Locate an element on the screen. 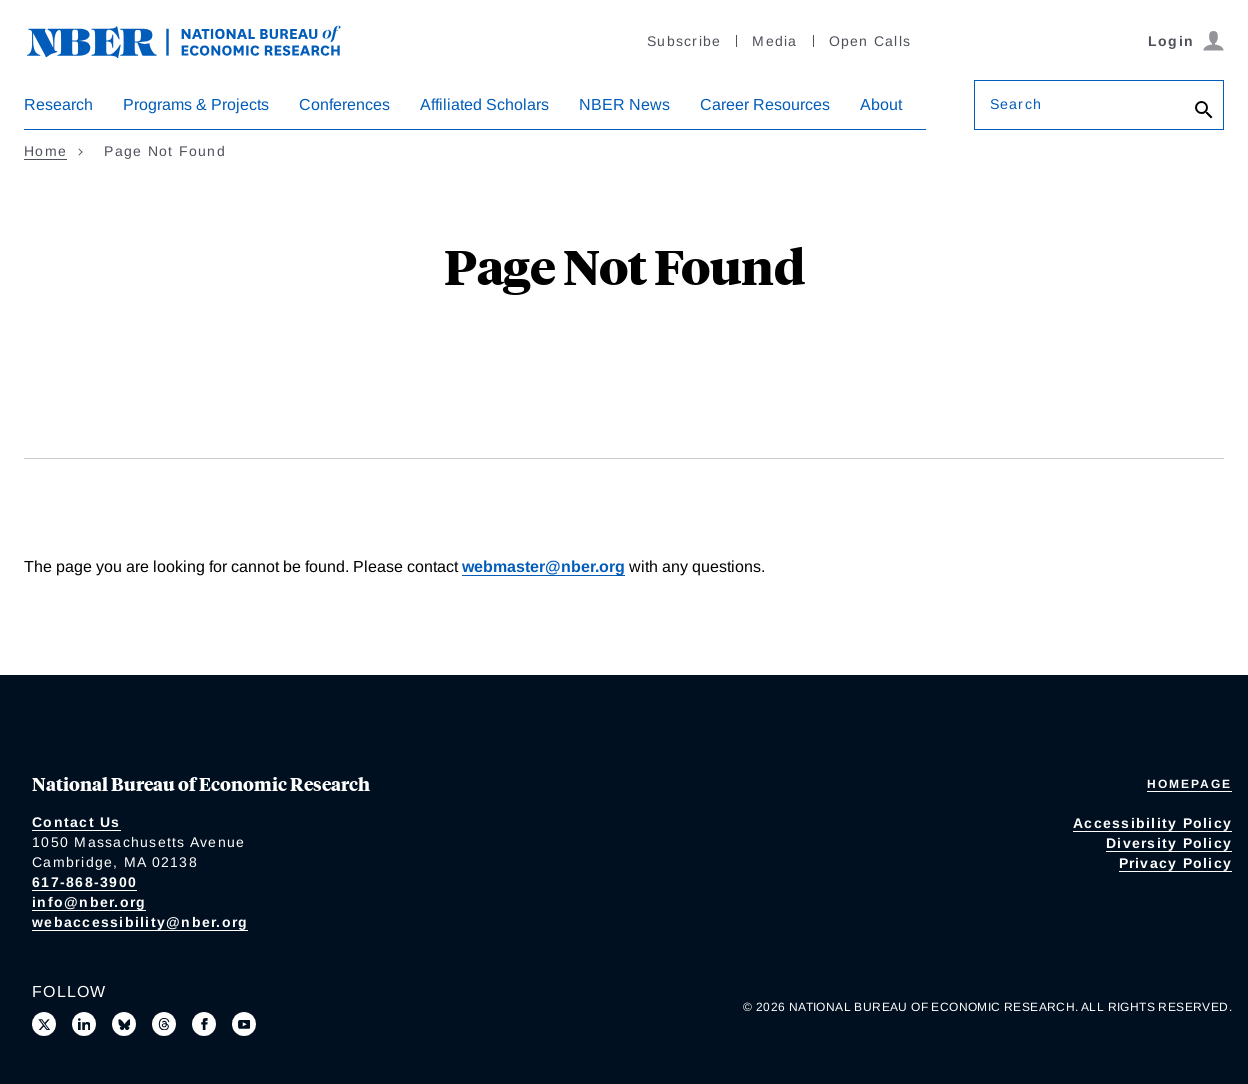 The width and height of the screenshot is (1248, 1084). [NBER: National Bureau of Economic Research] is located at coordinates (200, 39).